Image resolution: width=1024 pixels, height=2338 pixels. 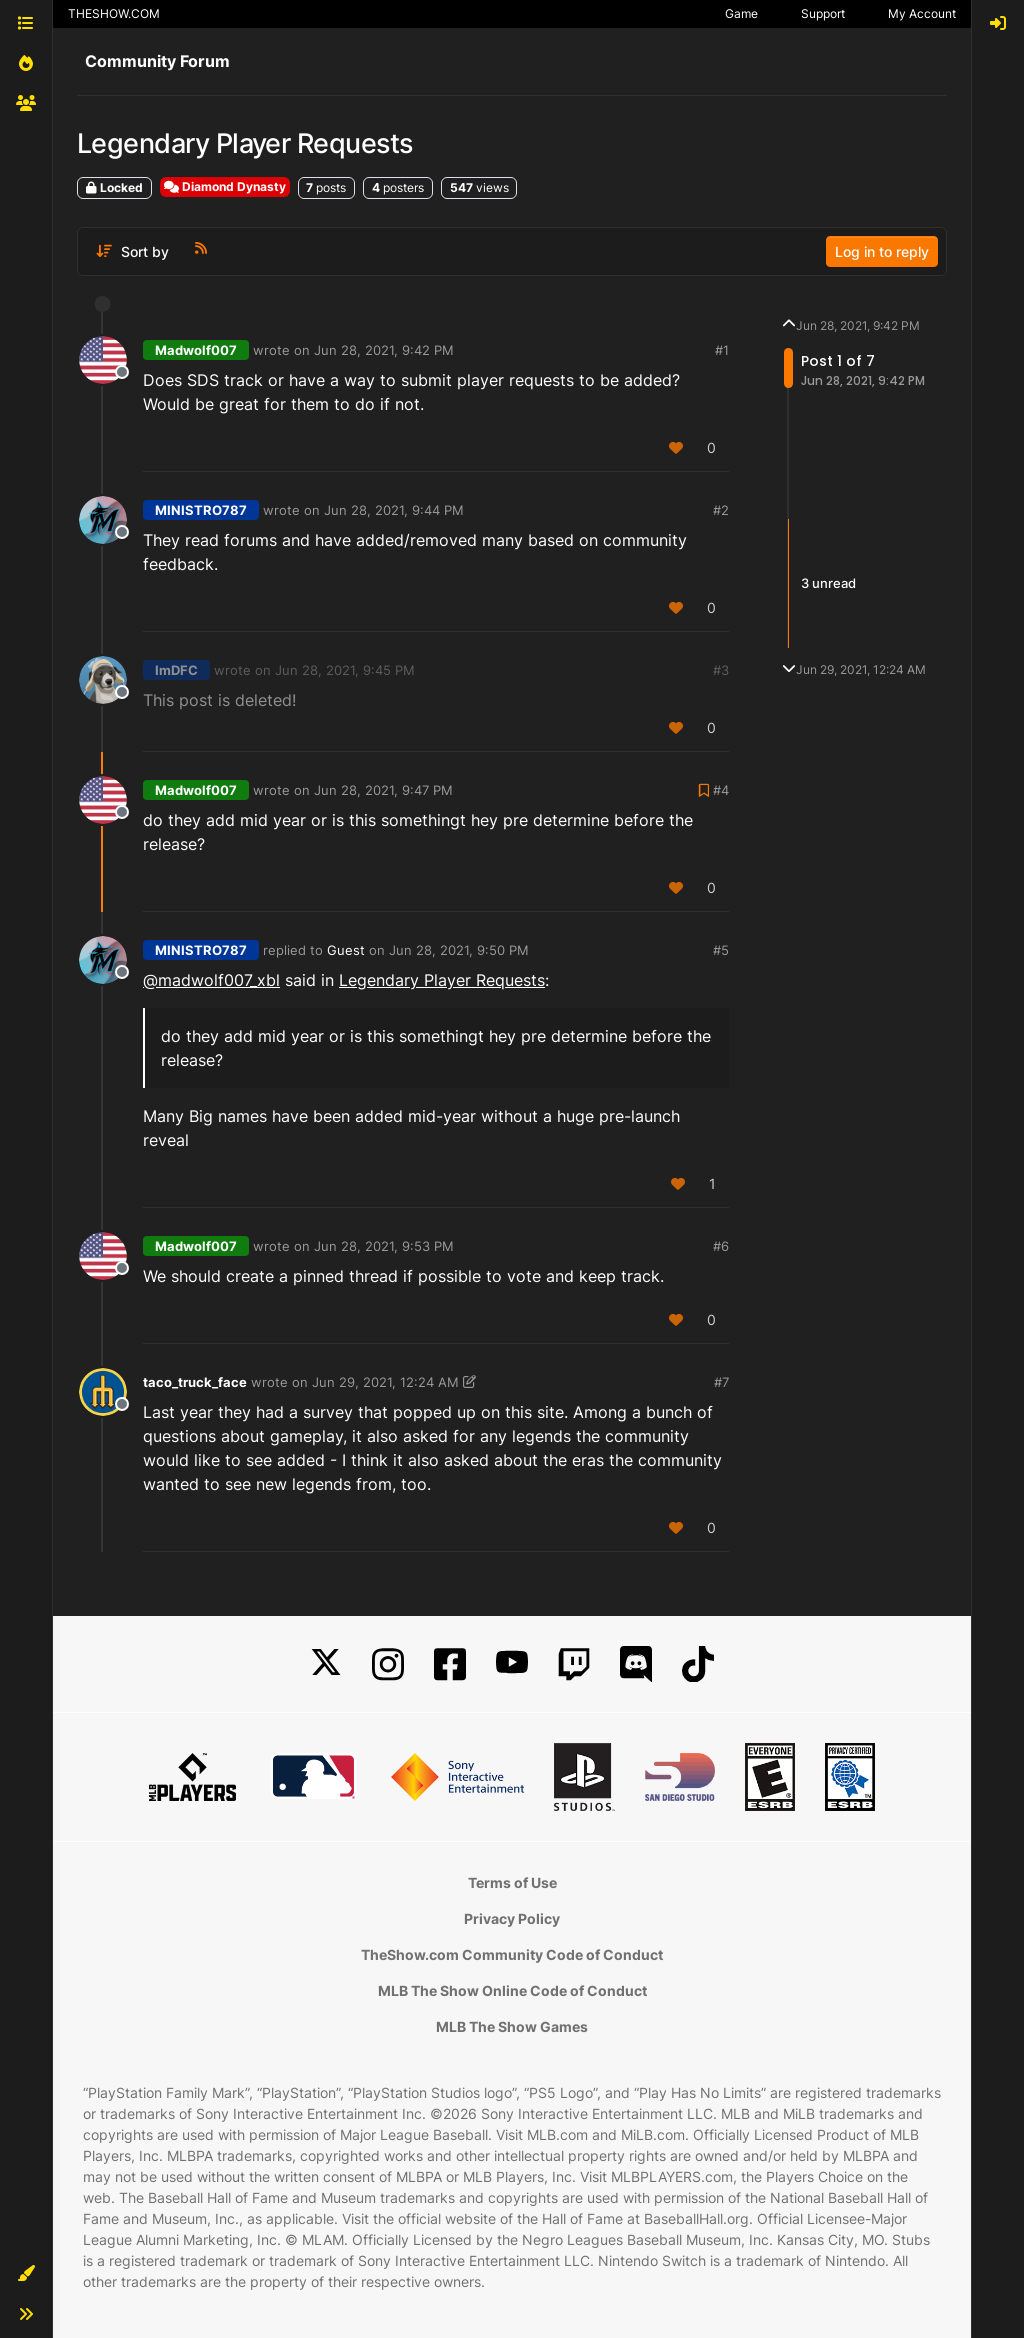 What do you see at coordinates (26, 2274) in the screenshot?
I see `[button]` at bounding box center [26, 2274].